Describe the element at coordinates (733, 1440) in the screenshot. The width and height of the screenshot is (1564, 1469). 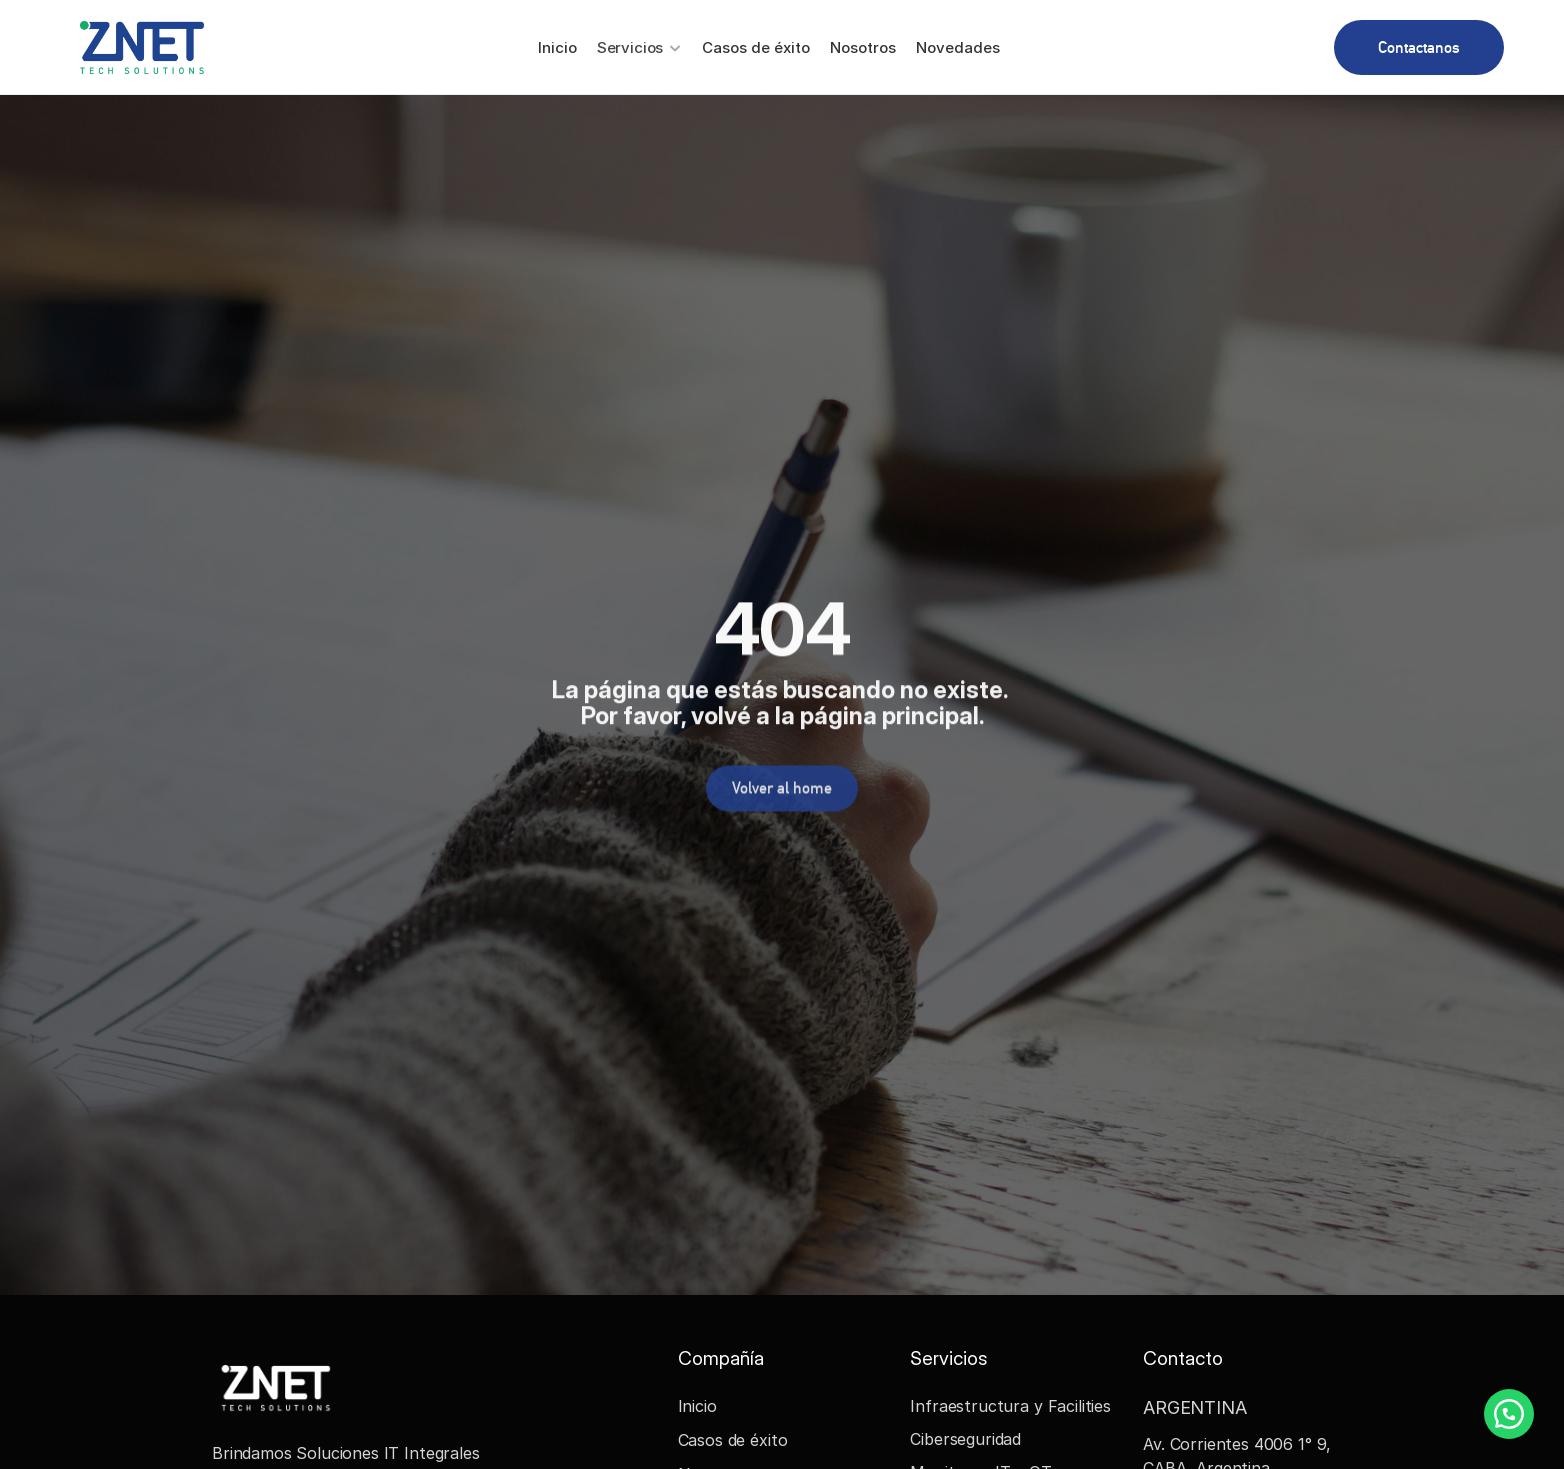
I see `Casos de éxito` at that location.